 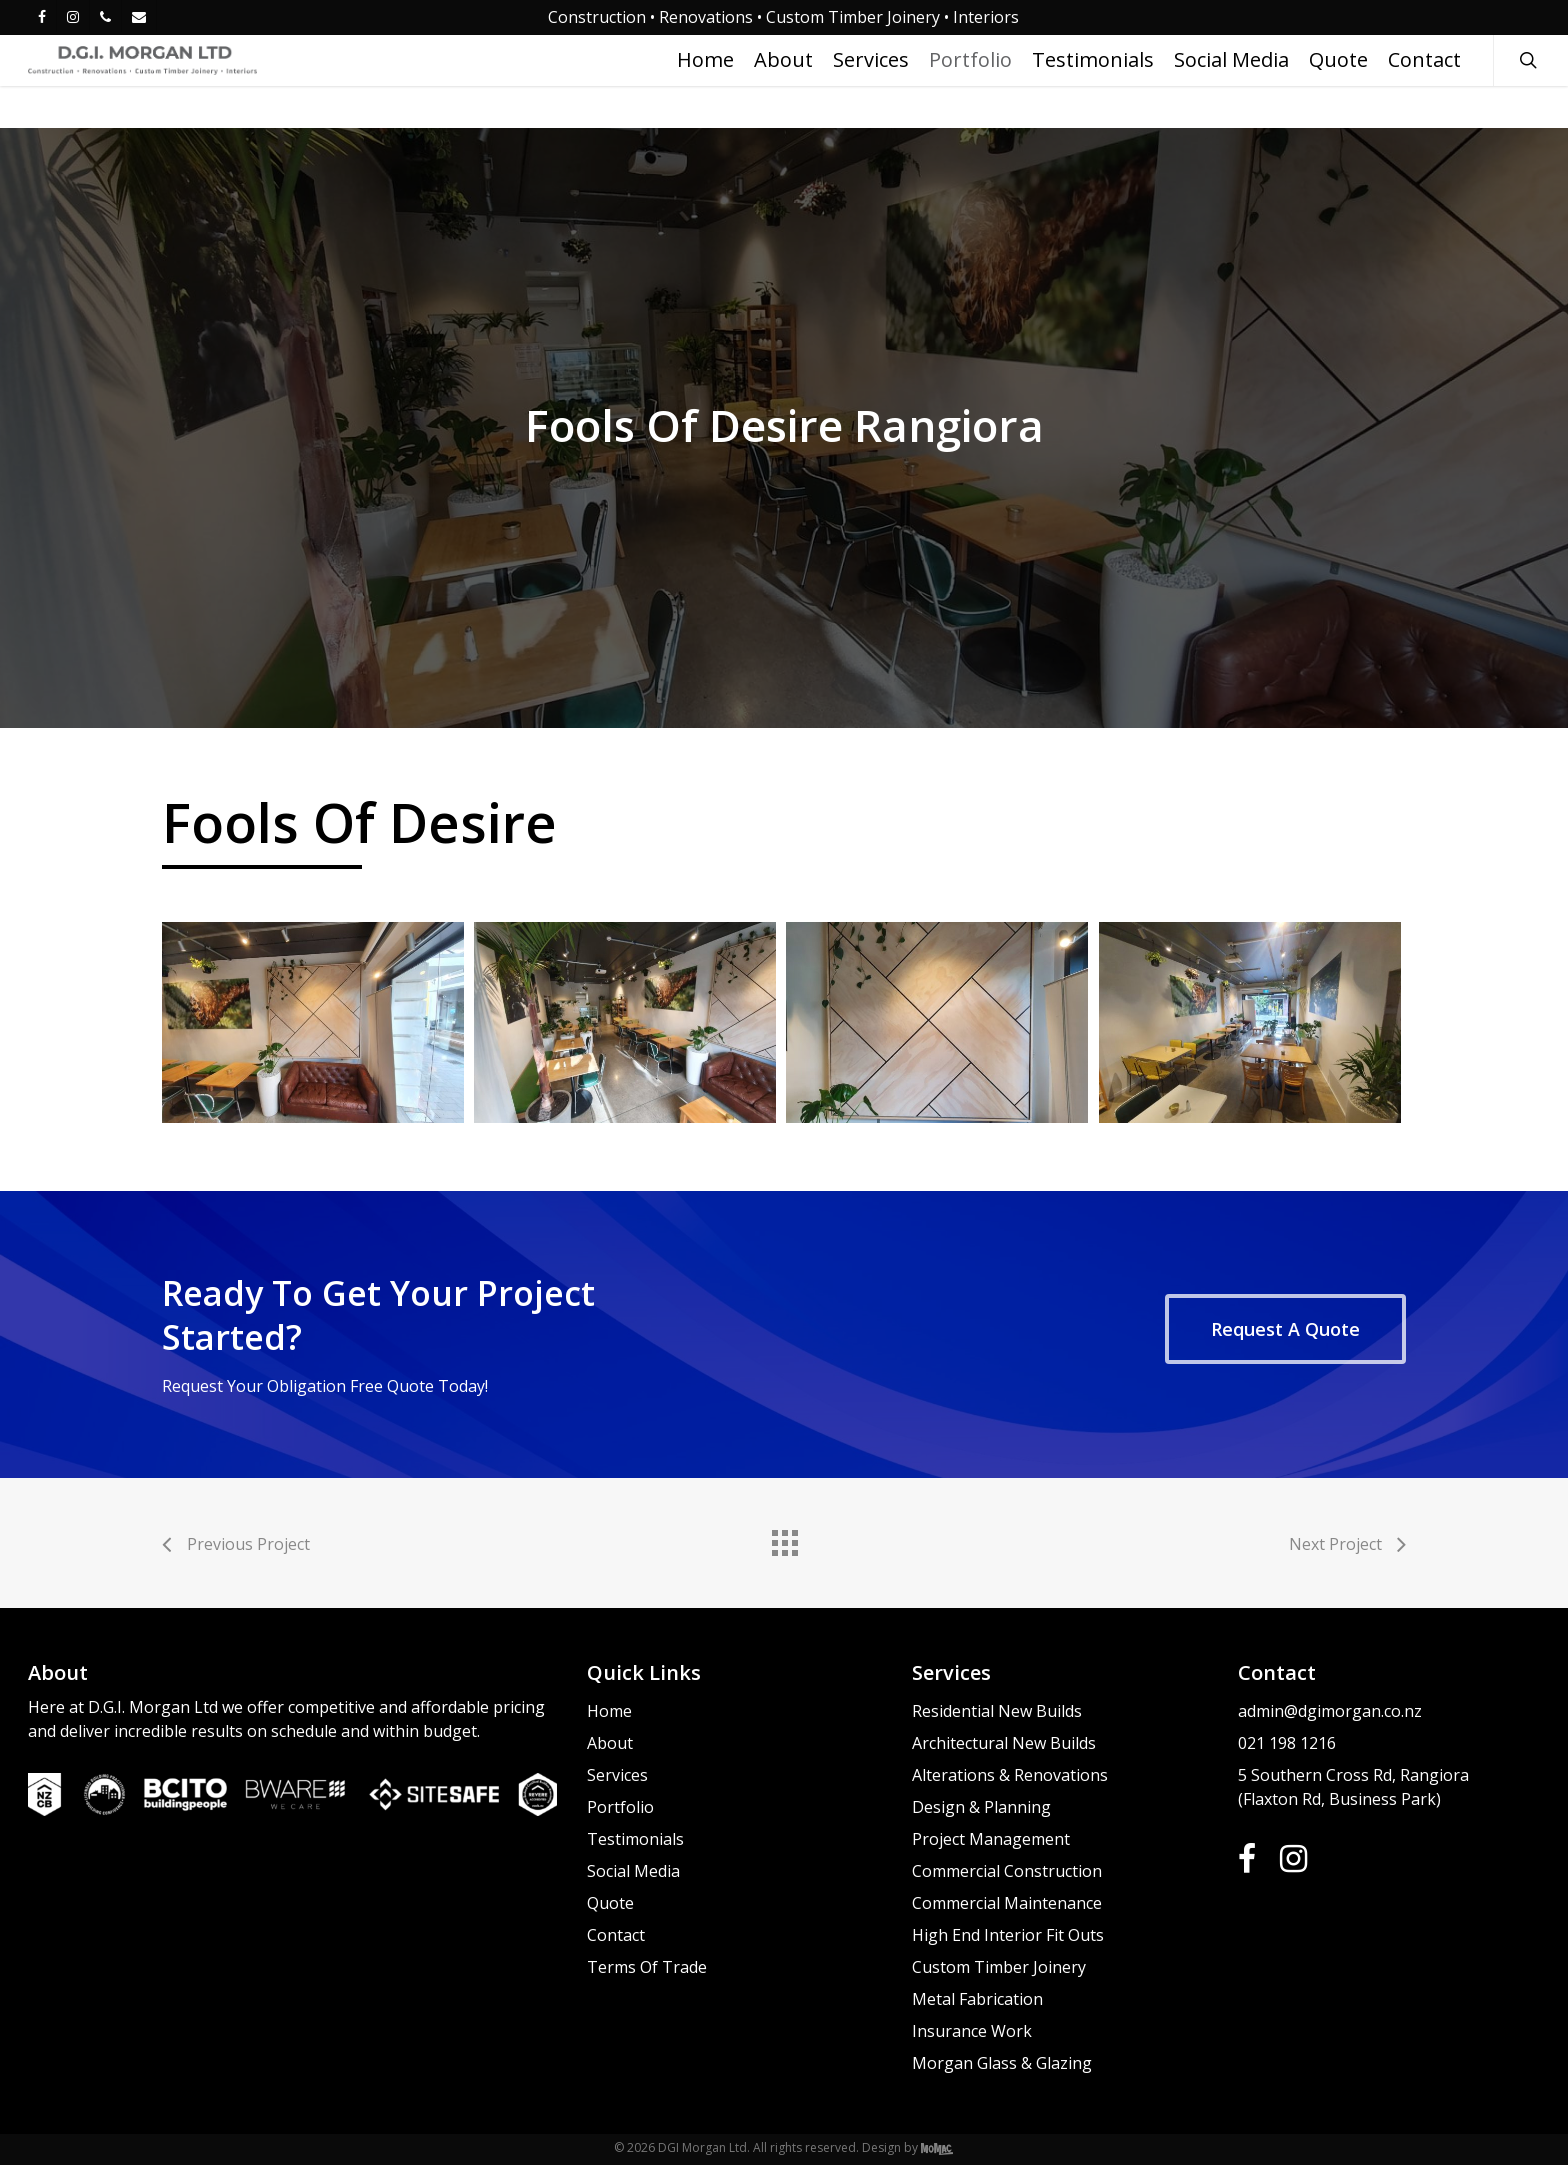 What do you see at coordinates (1353, 1787) in the screenshot?
I see `5 Southern Cross Rd, Rangiora (Flaxton Rd, Business Park)` at bounding box center [1353, 1787].